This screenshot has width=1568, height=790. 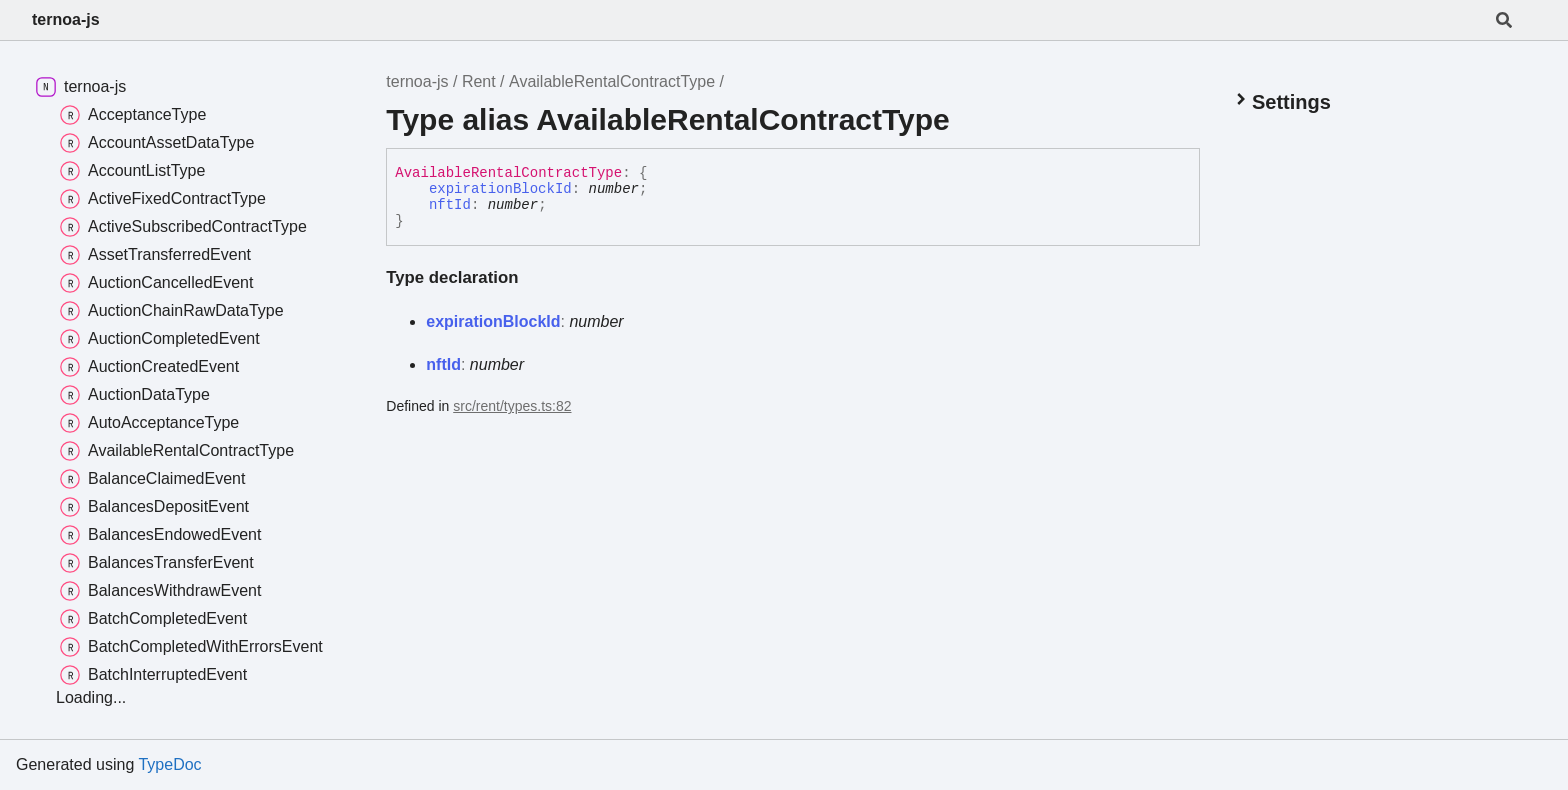 What do you see at coordinates (160, 535) in the screenshot?
I see `BalancesEndowedEvent` at bounding box center [160, 535].